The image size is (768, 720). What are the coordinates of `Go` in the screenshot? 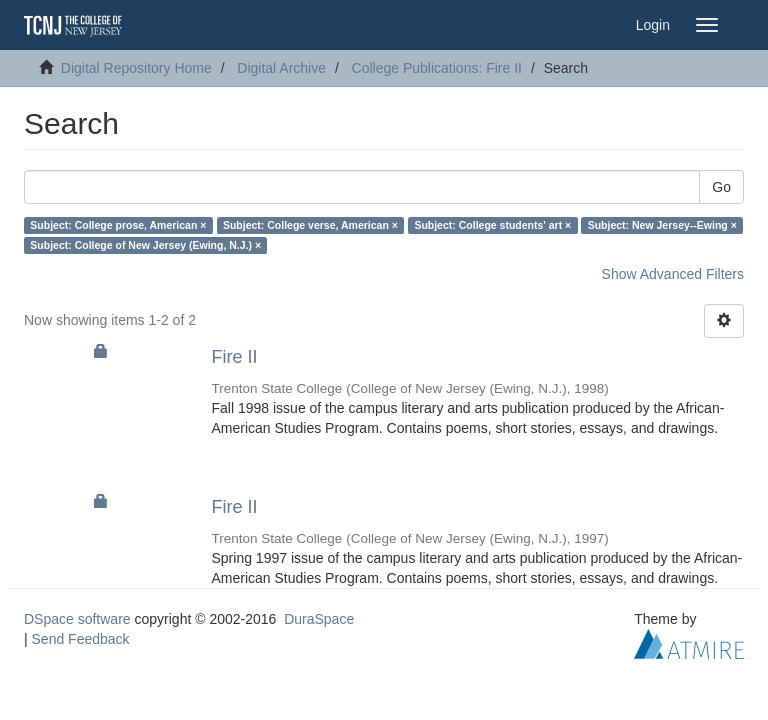 It's located at (721, 187).